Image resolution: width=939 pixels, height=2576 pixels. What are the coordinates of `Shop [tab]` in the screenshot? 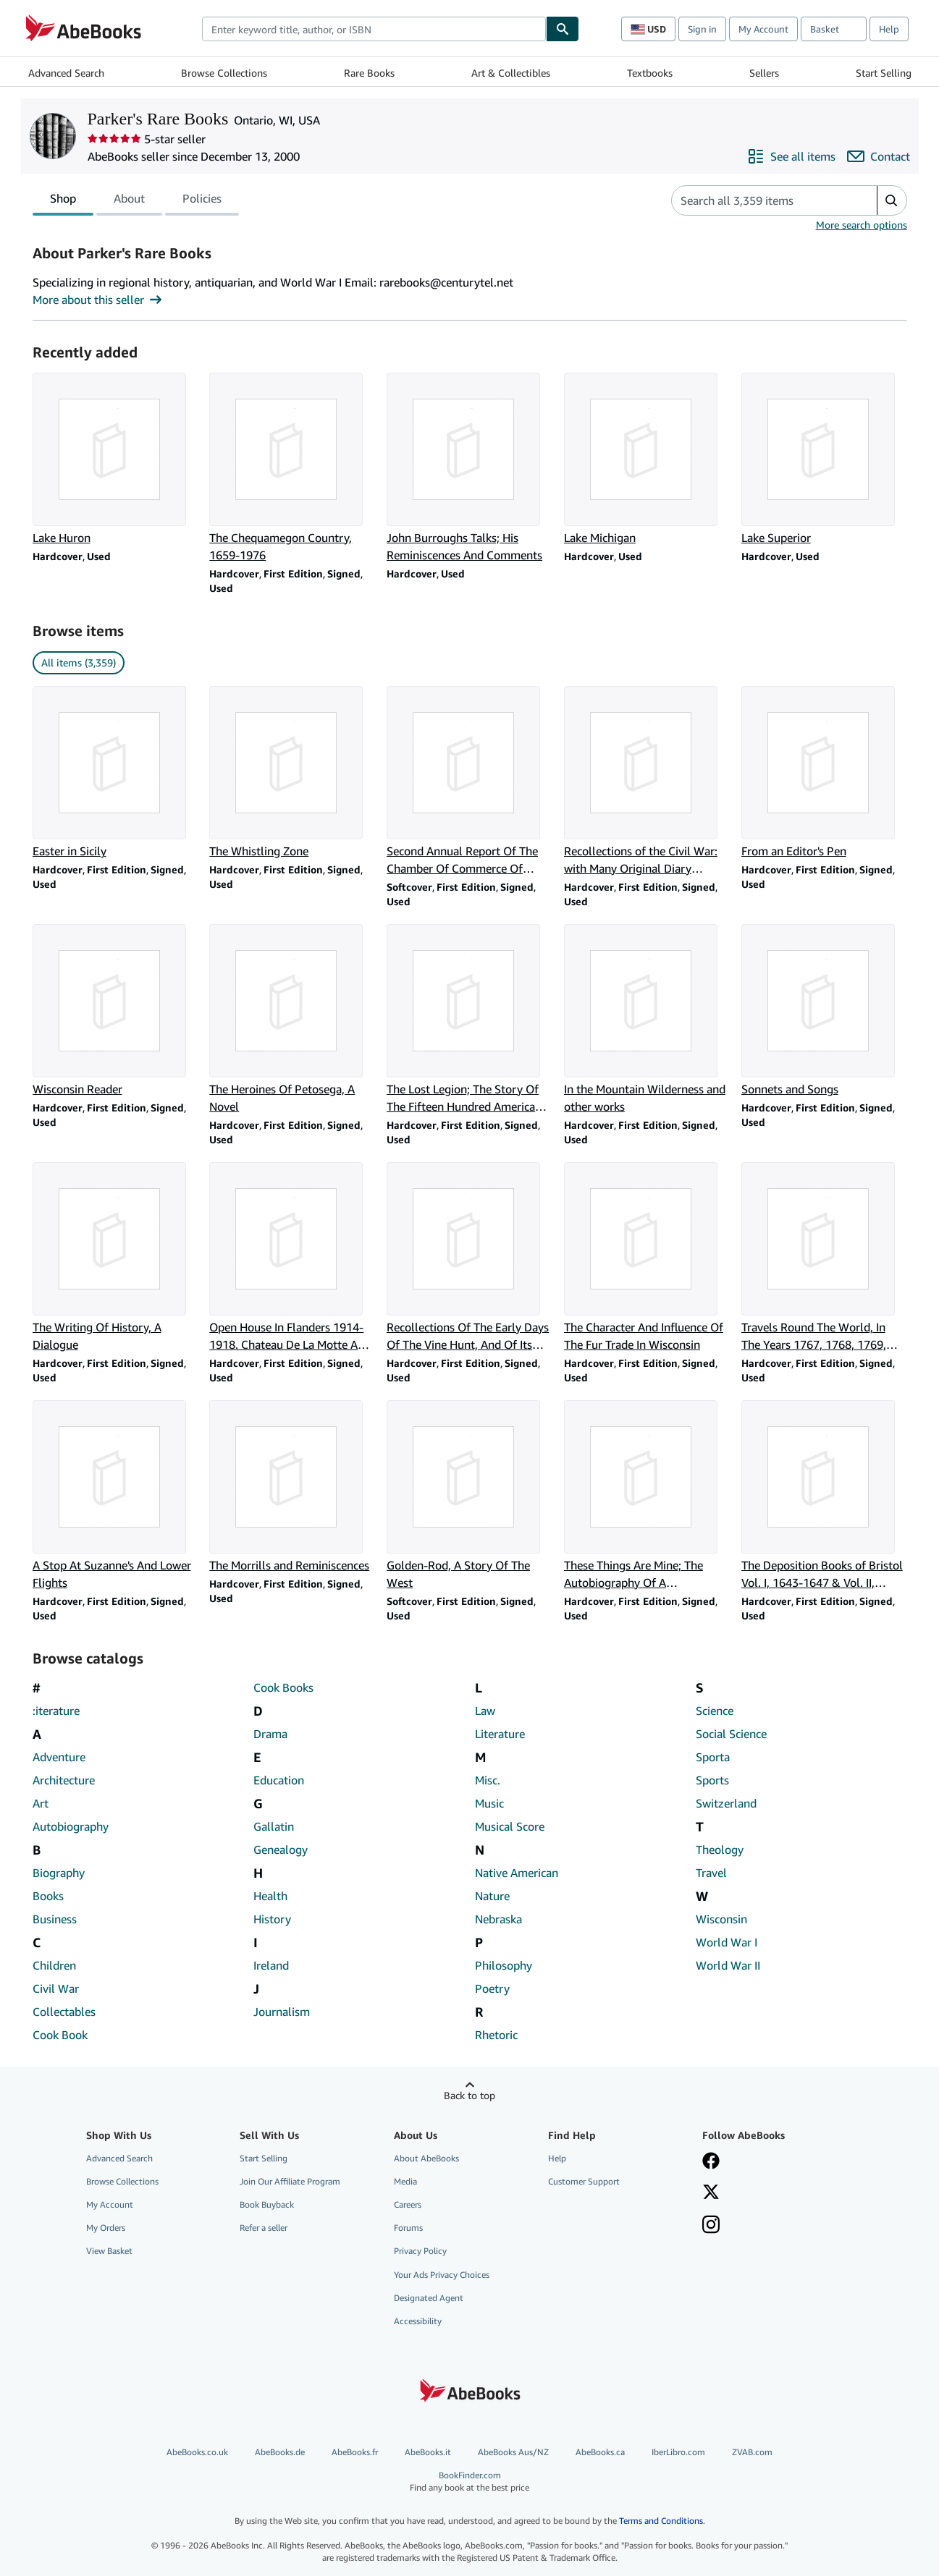 It's located at (63, 201).